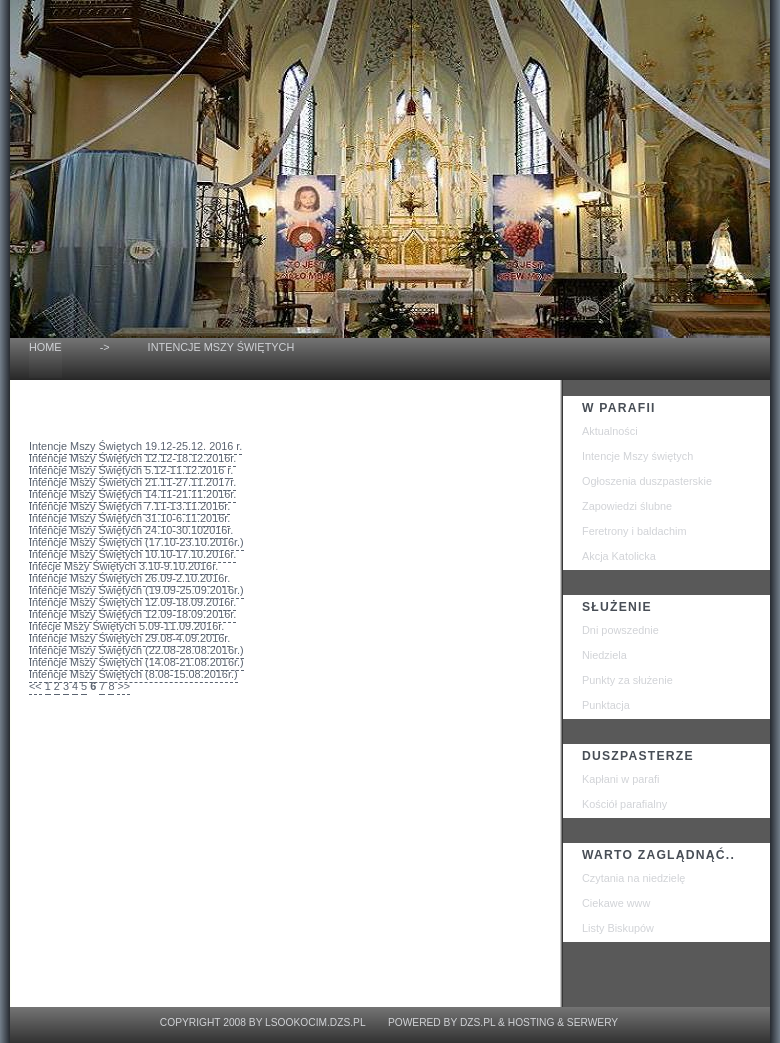 Image resolution: width=780 pixels, height=1043 pixels. What do you see at coordinates (35, 686) in the screenshot?
I see `<<` at bounding box center [35, 686].